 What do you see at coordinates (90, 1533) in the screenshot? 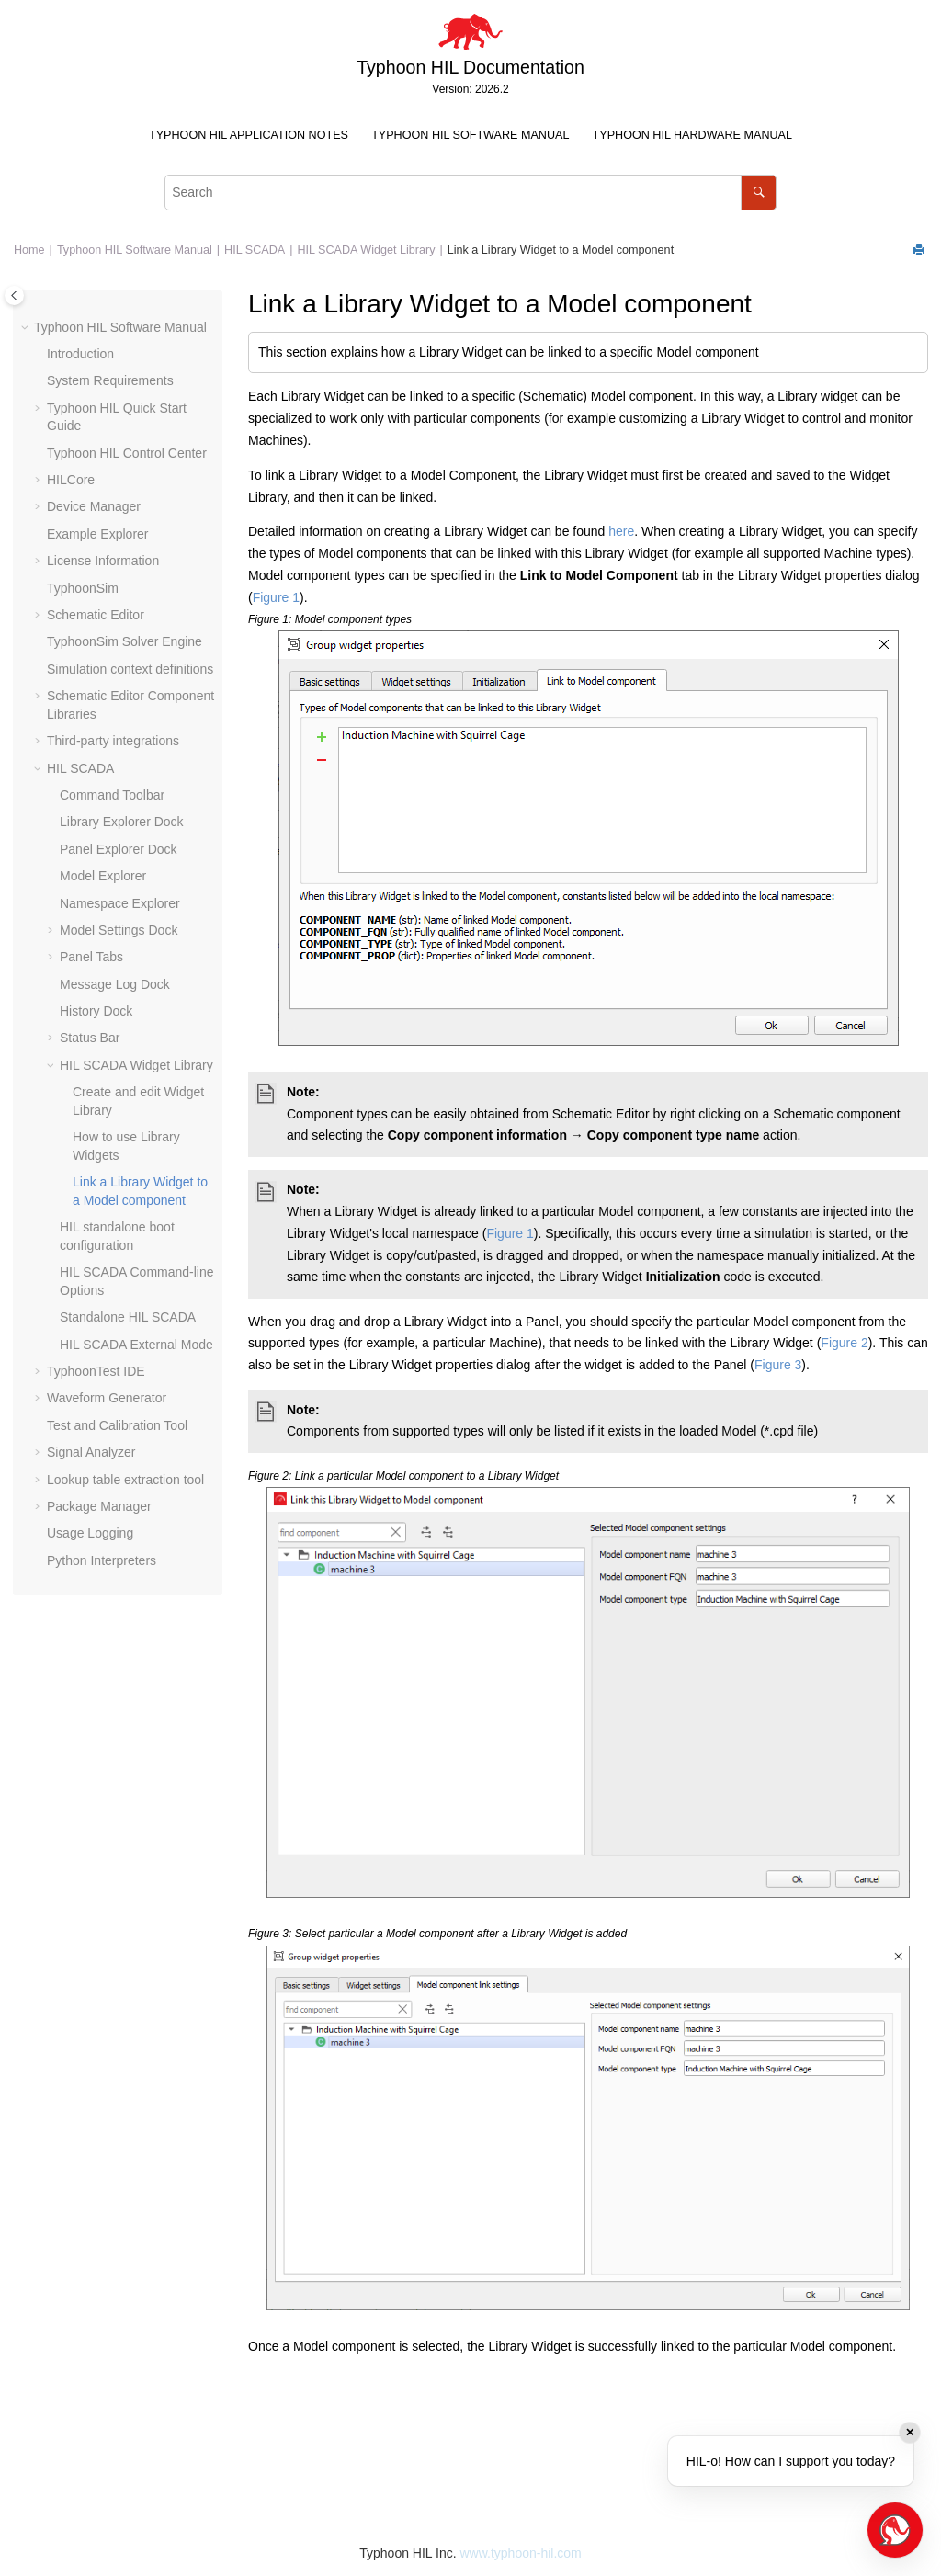
I see `Usage Logging` at bounding box center [90, 1533].